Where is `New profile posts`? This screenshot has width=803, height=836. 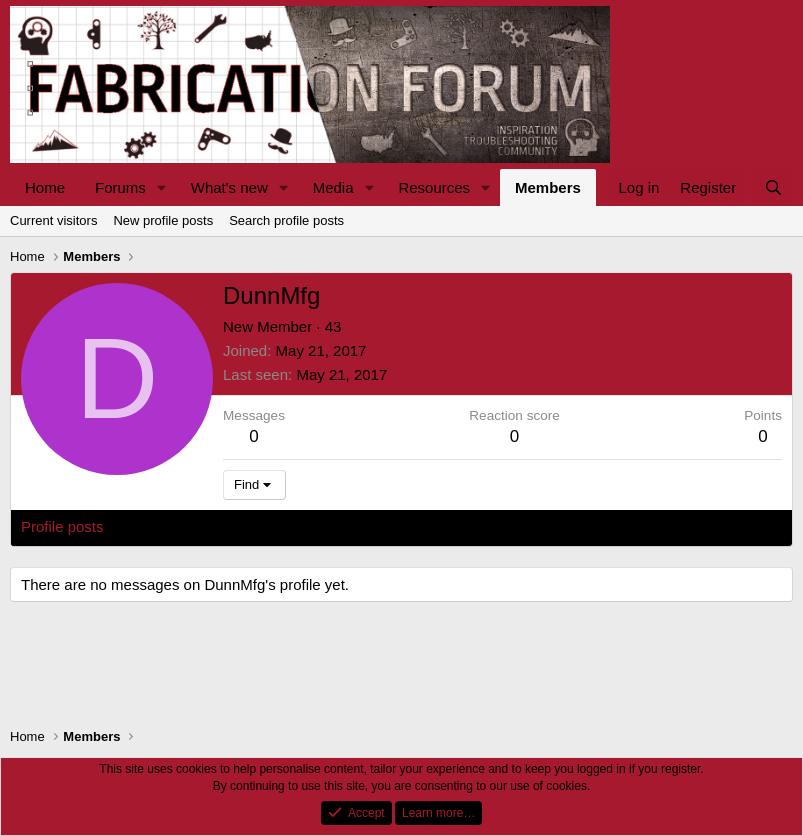 New profile posts is located at coordinates (163, 220).